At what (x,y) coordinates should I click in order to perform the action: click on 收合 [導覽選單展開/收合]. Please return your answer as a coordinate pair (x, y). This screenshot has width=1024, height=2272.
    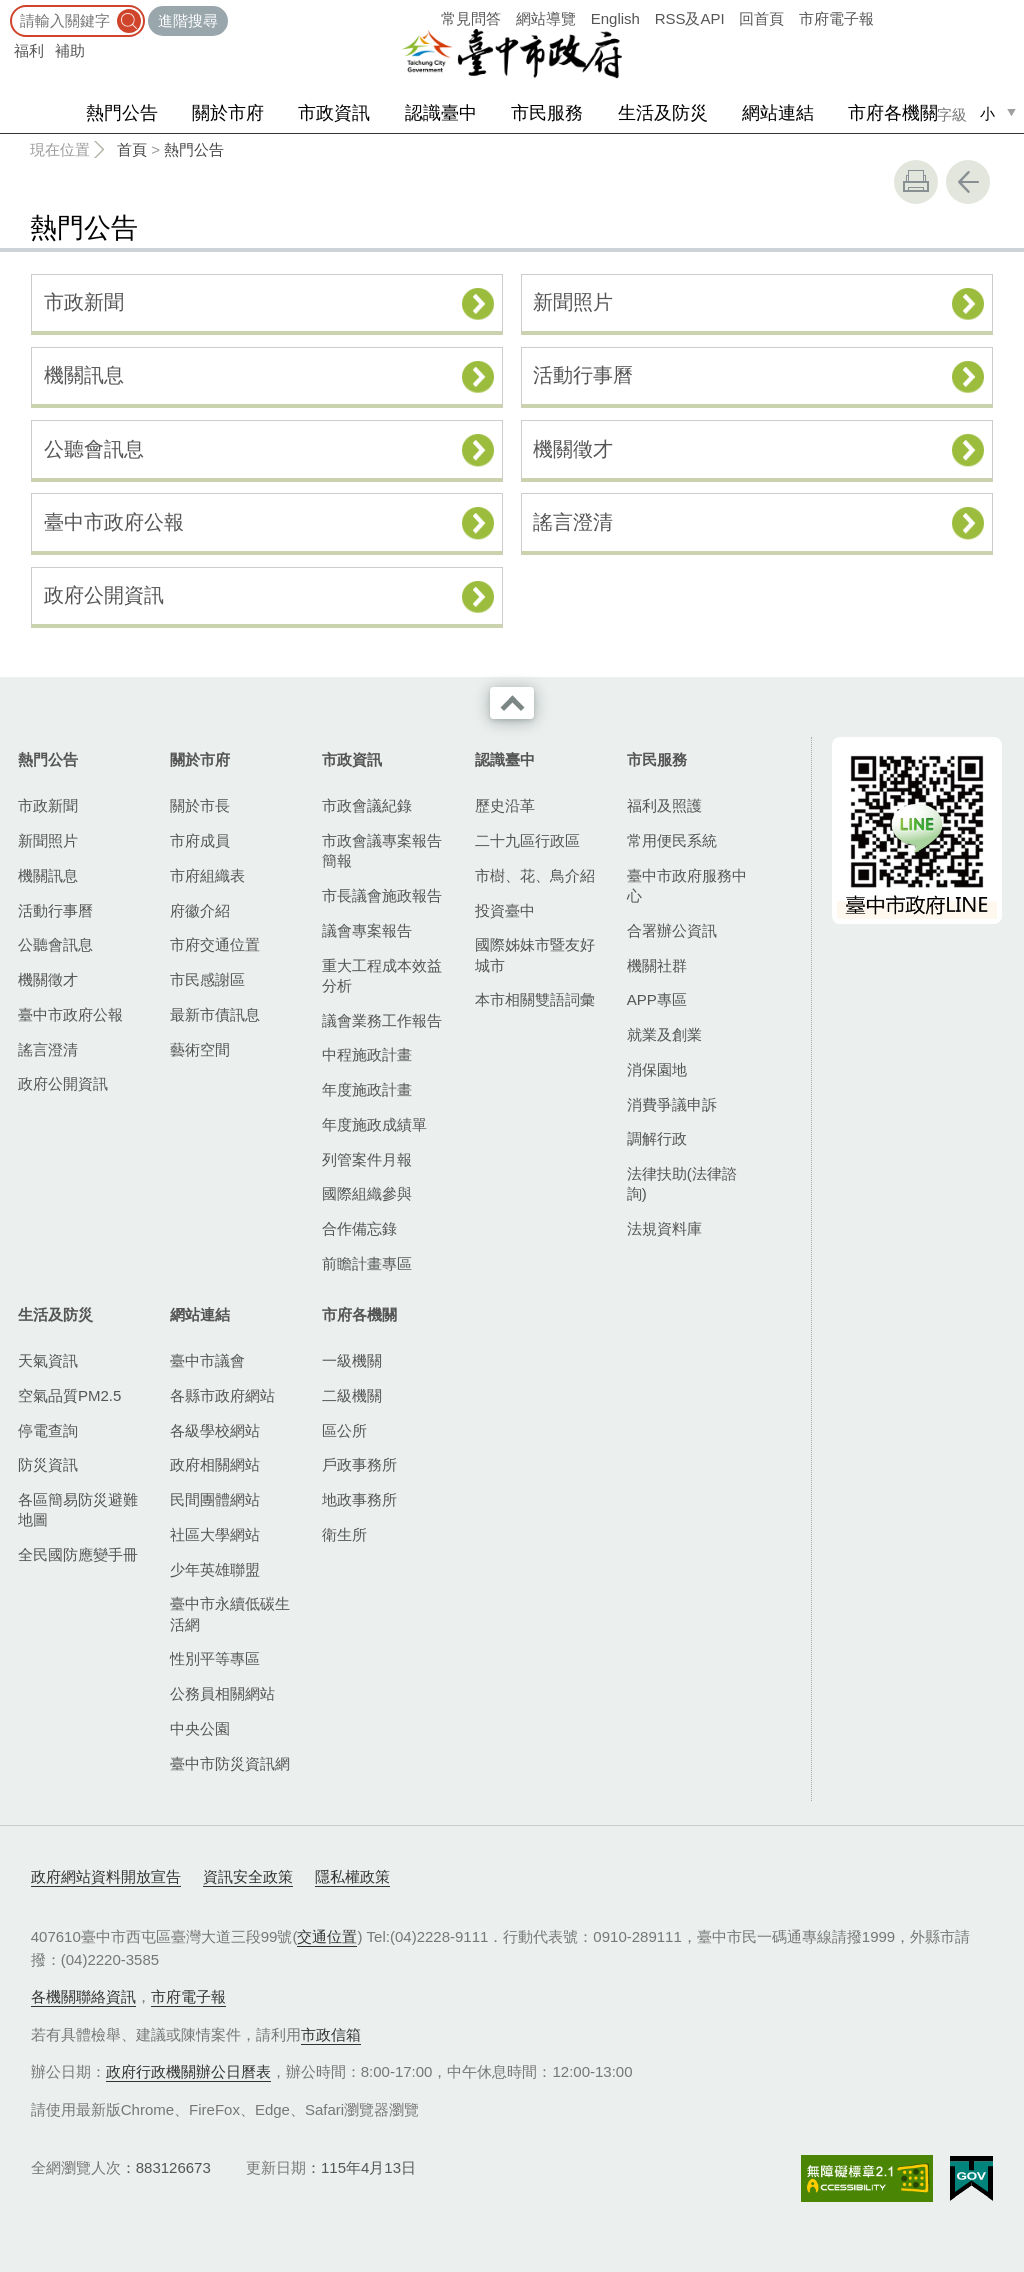
    Looking at the image, I should click on (512, 703).